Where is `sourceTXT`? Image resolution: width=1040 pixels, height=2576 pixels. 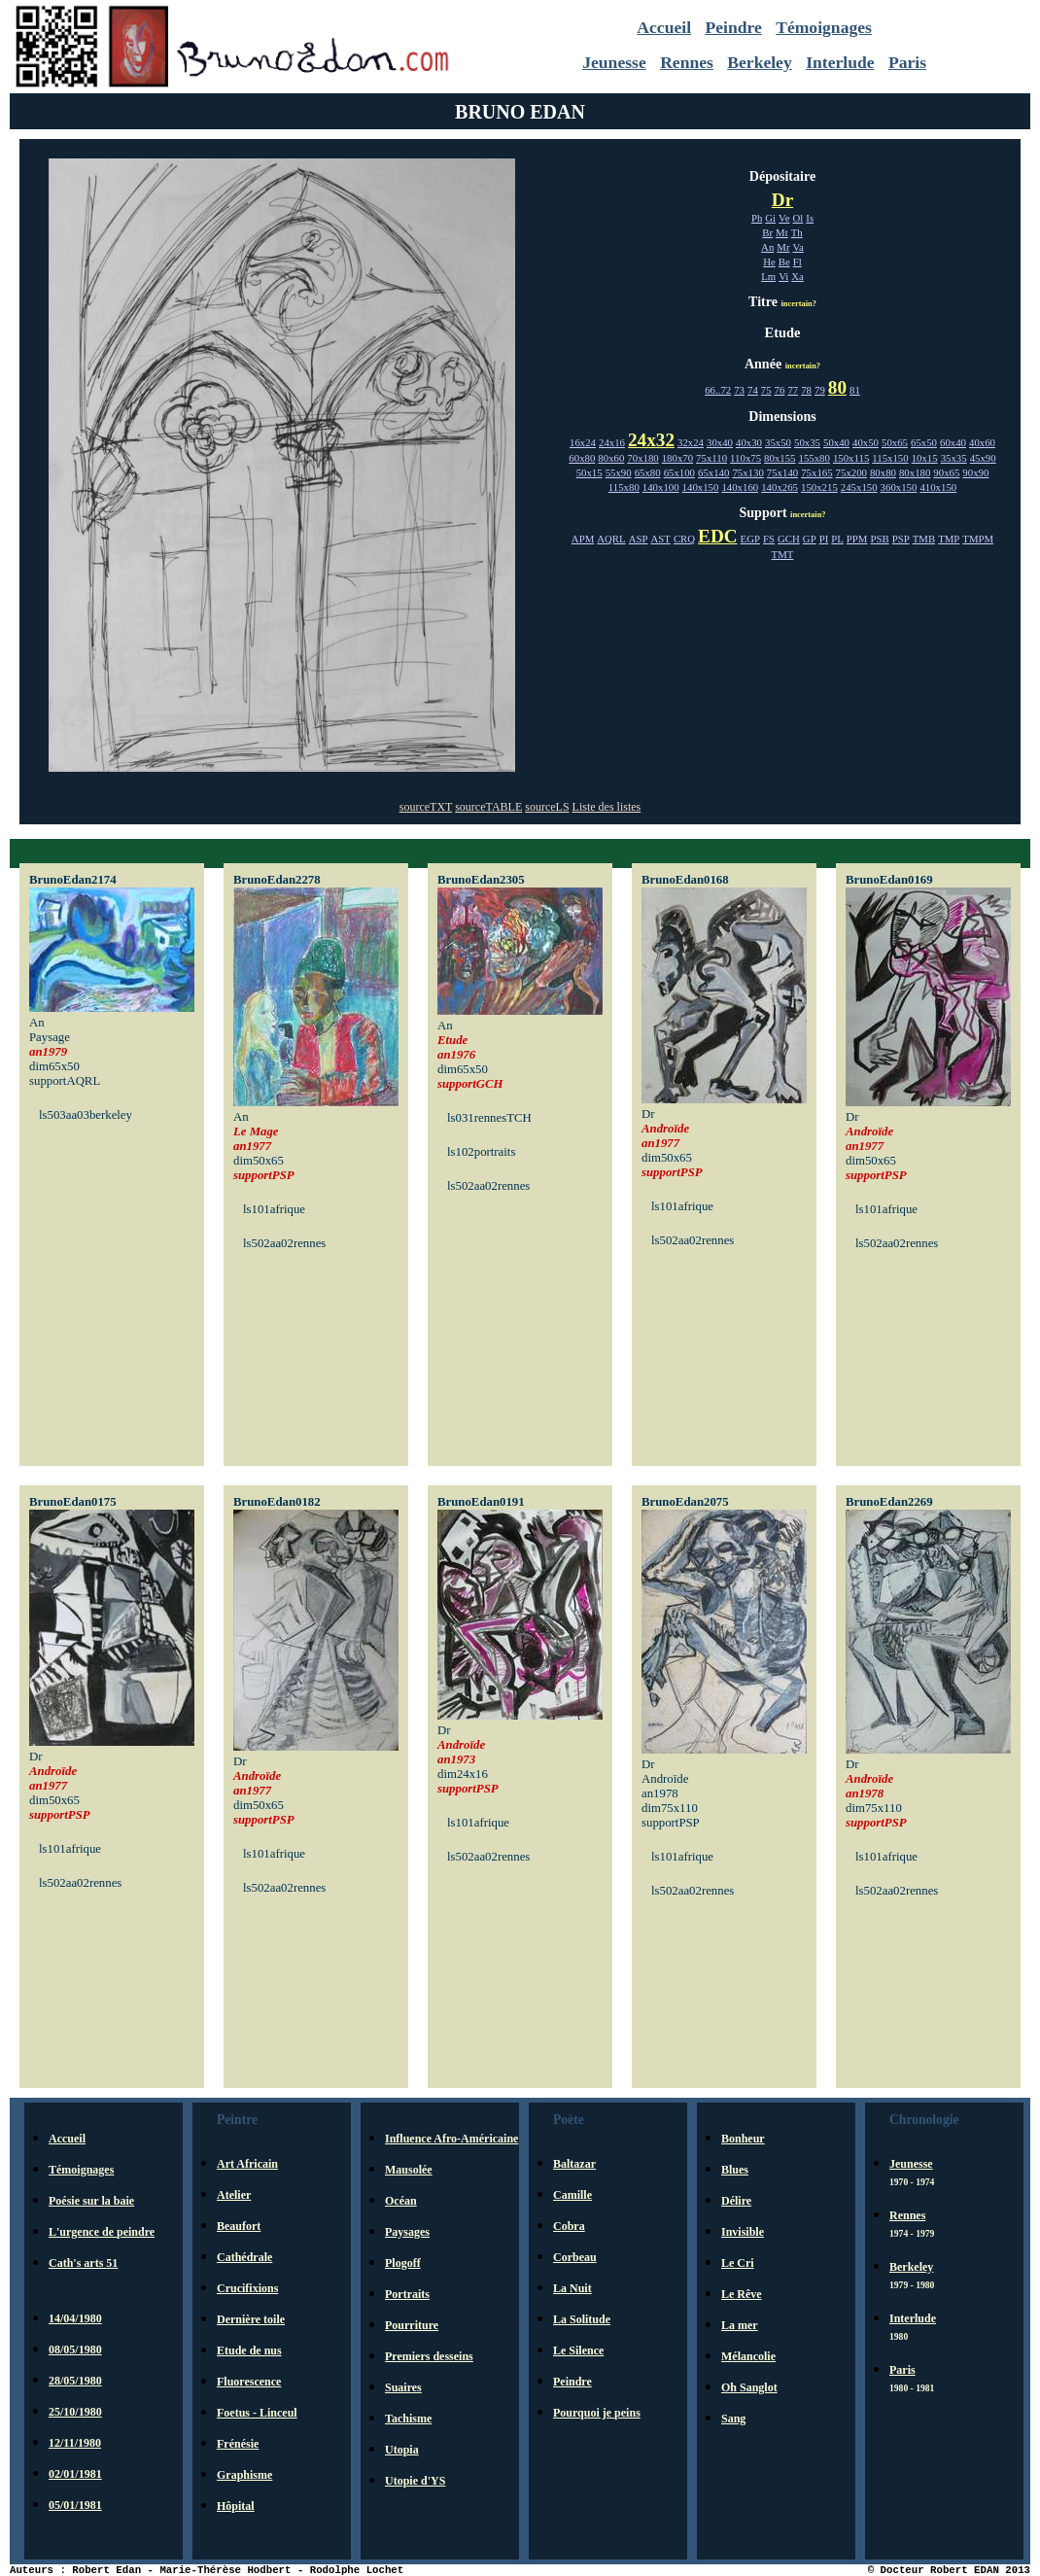 sourceTXT is located at coordinates (425, 807).